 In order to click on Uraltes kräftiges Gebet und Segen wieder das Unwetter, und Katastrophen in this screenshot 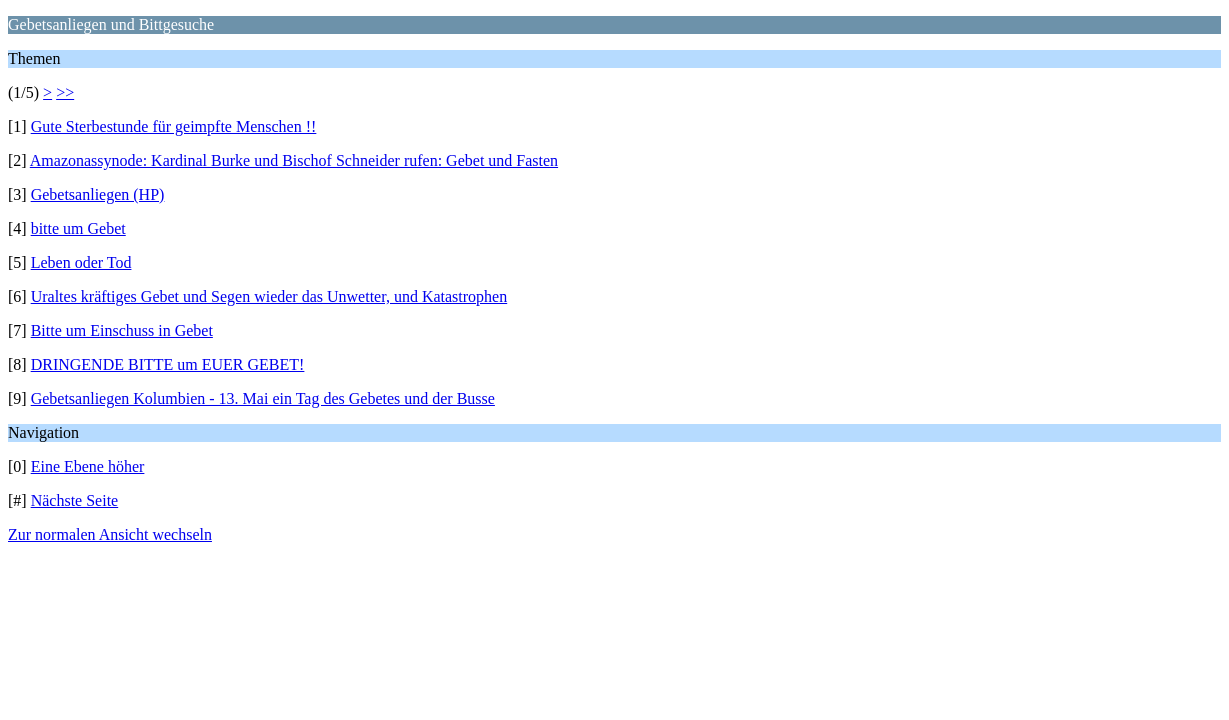, I will do `click(269, 296)`.